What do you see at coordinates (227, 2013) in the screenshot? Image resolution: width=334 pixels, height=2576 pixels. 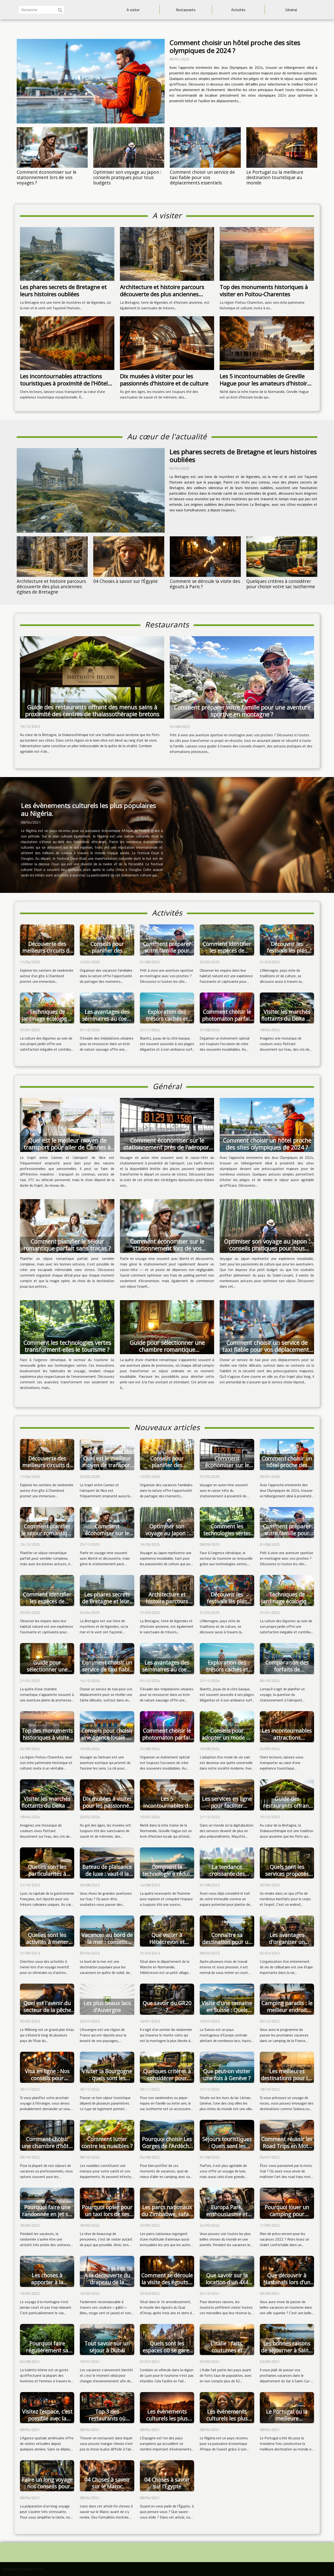 I see `Visite d’une semaine en Suisse : Quels sont les endroits à fouler à tout prix ?` at bounding box center [227, 2013].